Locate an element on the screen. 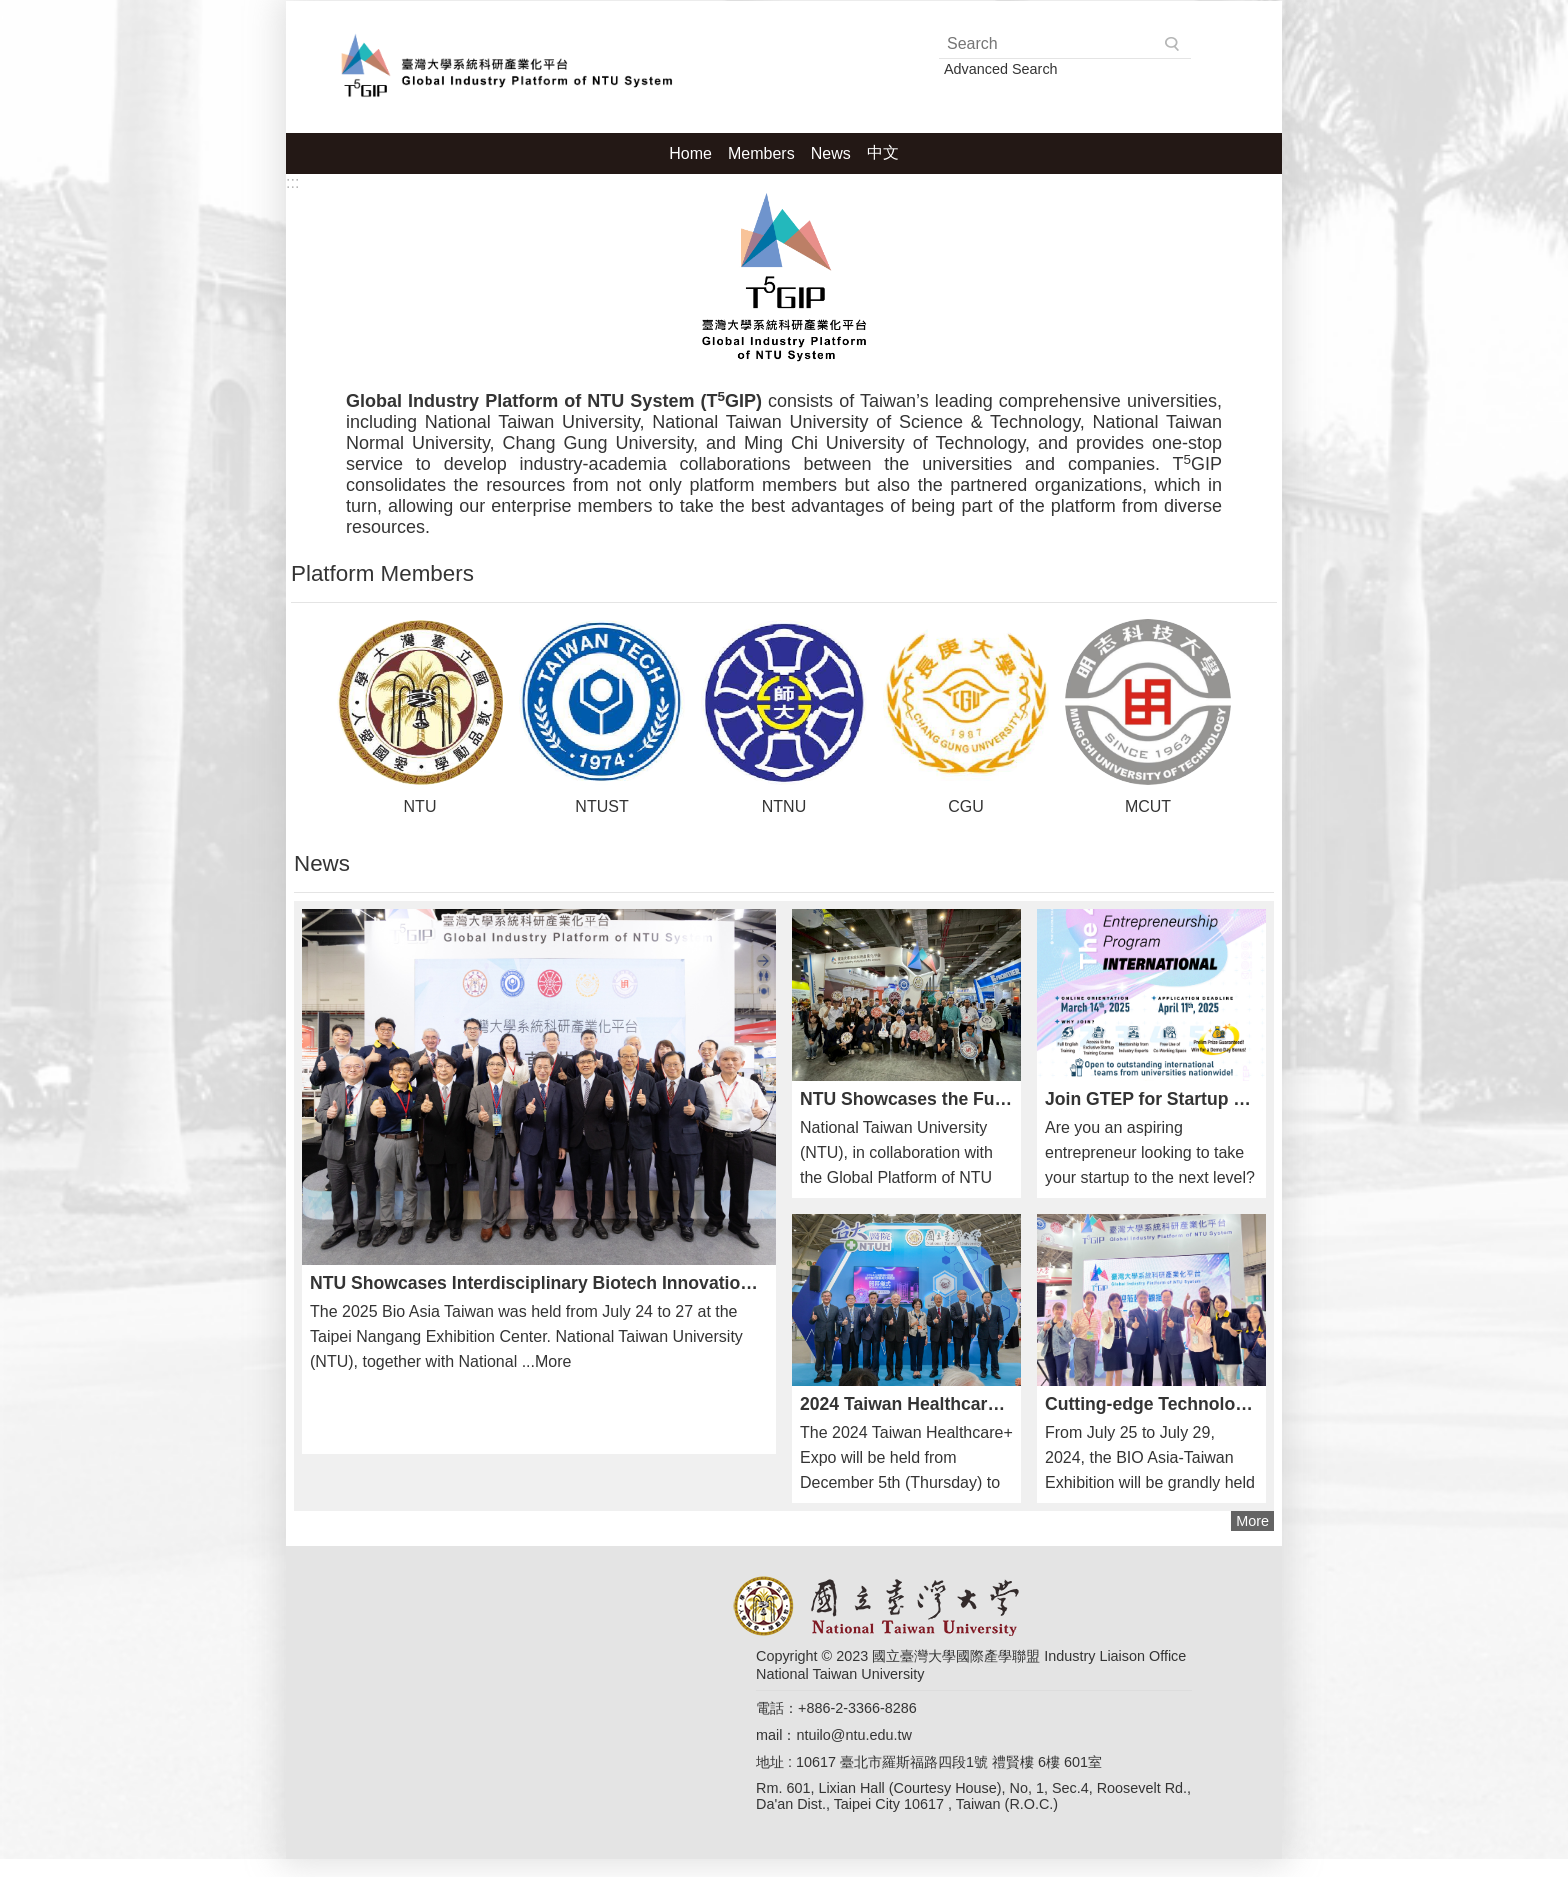 The width and height of the screenshot is (1568, 1877). Skip to main content is located at coordinates (10, 10).